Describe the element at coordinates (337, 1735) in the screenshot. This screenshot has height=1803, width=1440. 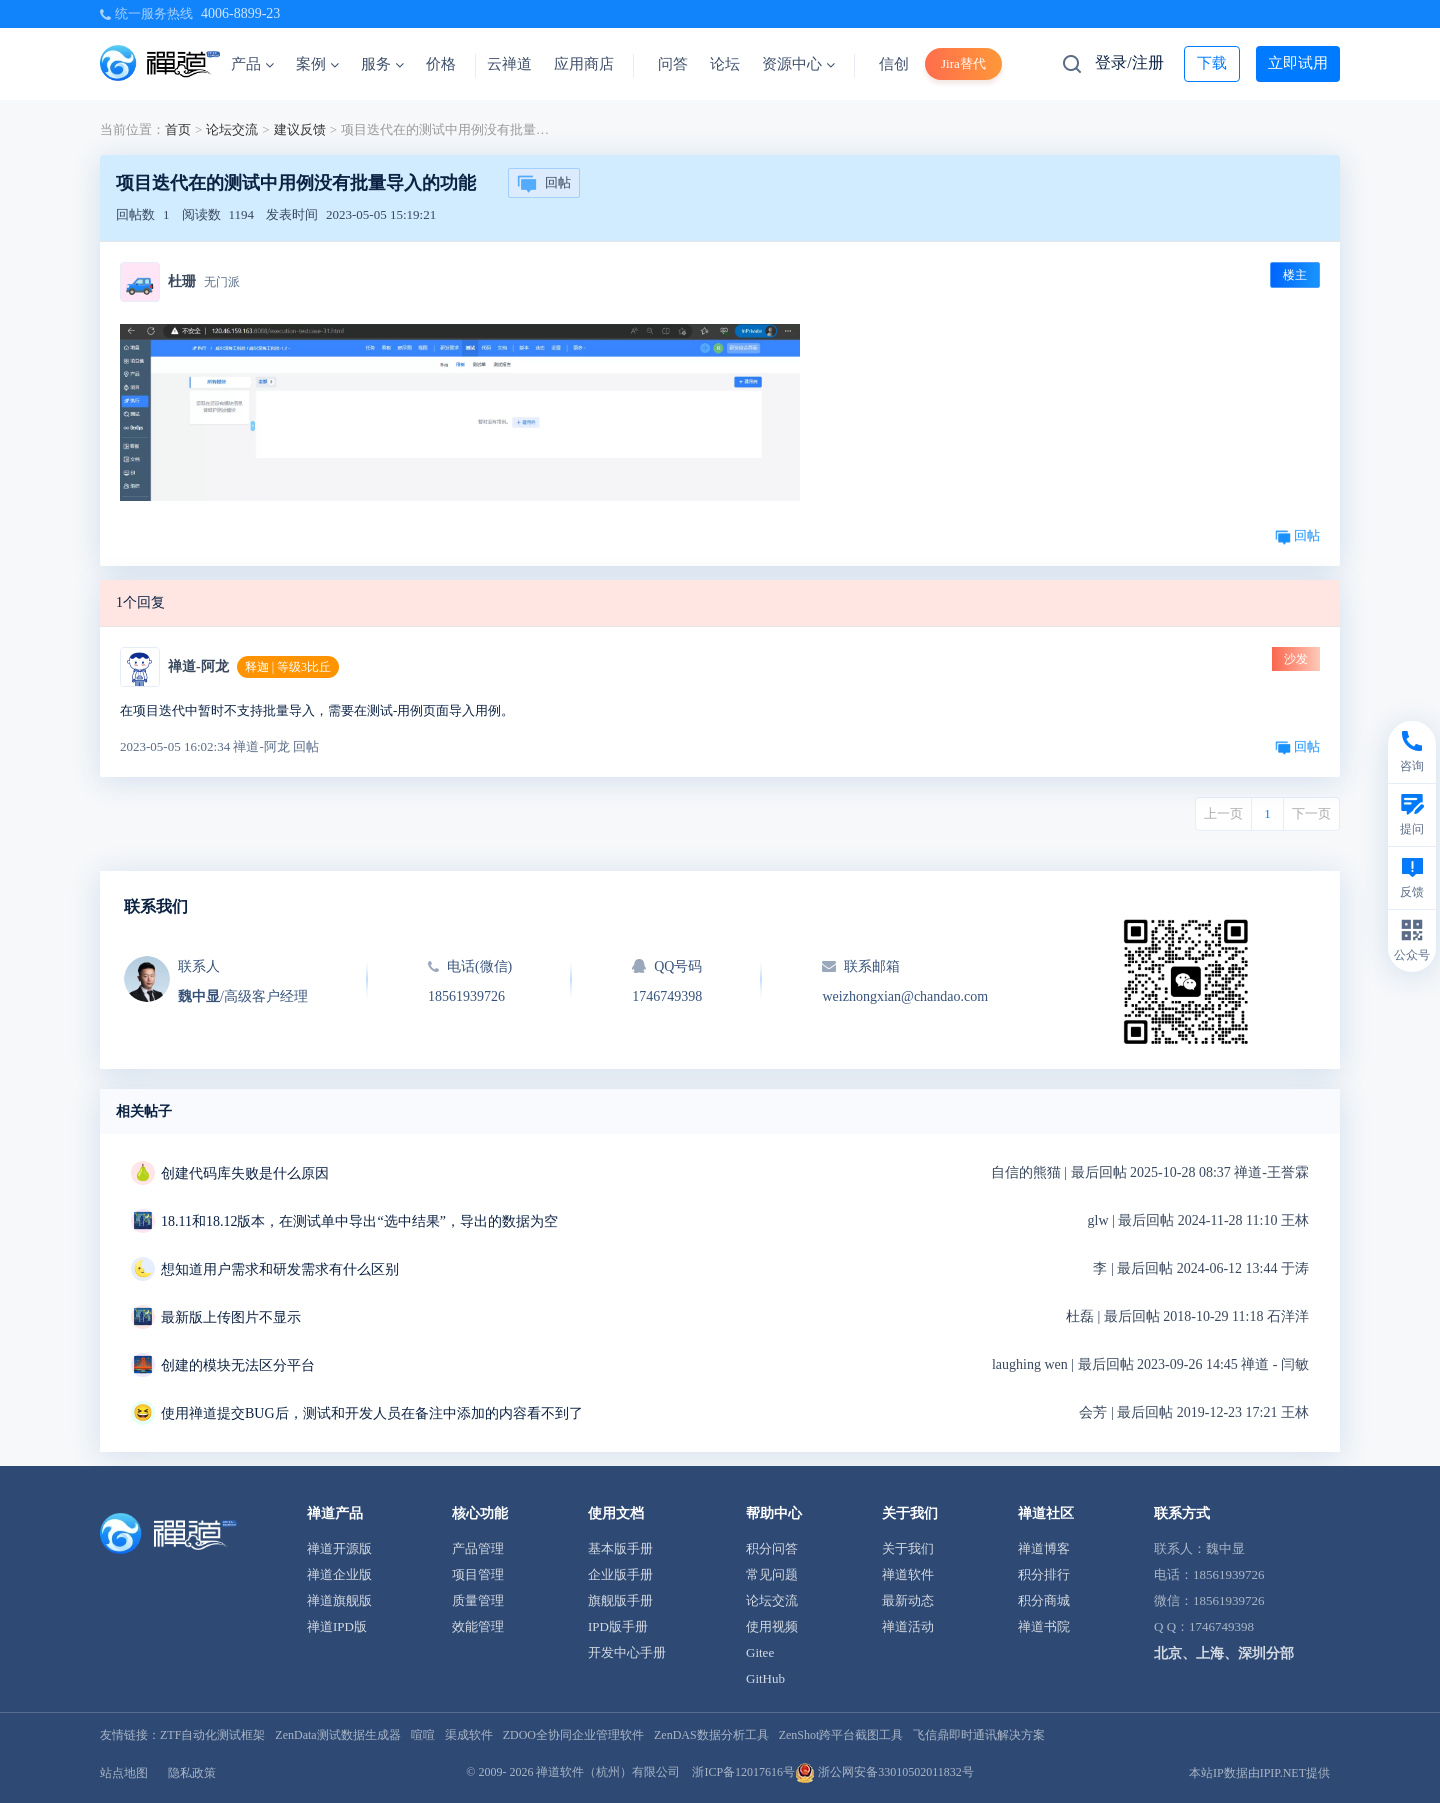
I see `ZenData测试数据生成器` at that location.